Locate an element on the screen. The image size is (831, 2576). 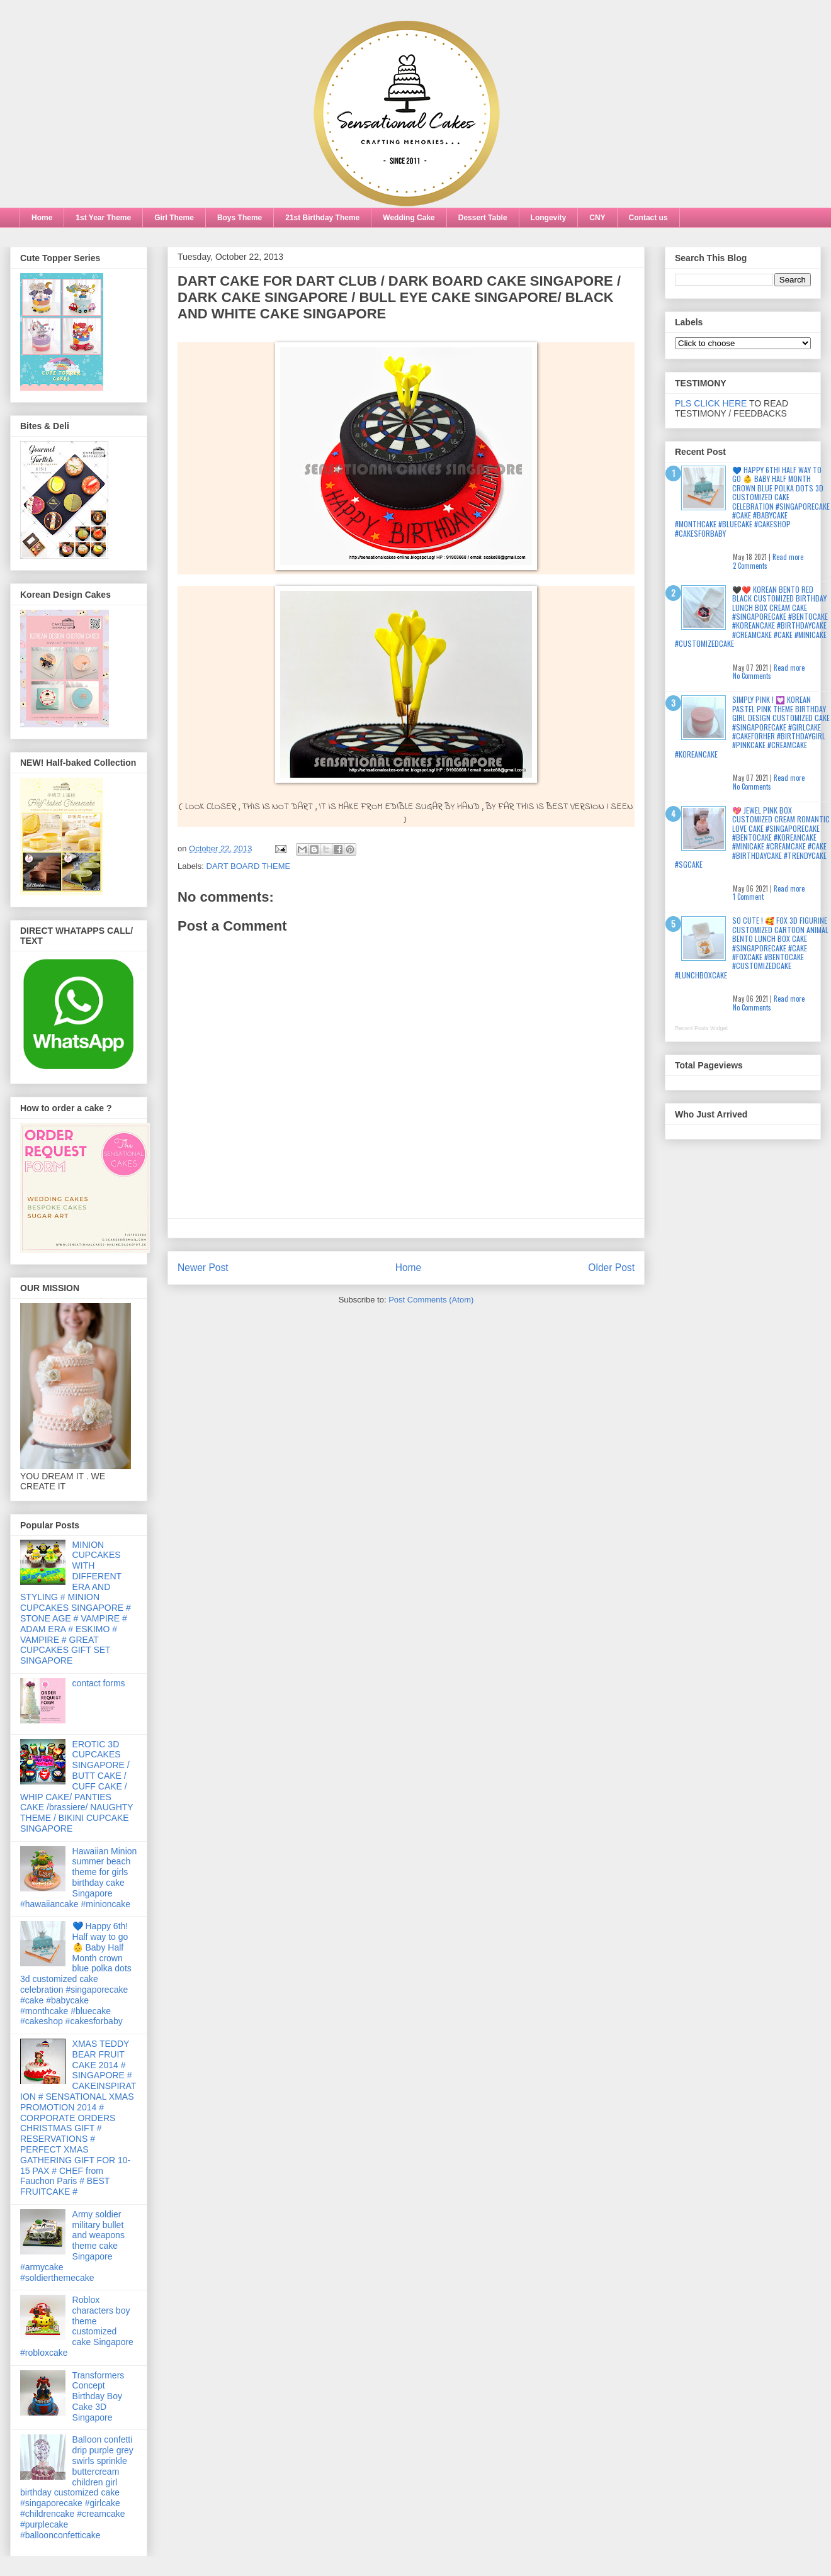
Boys Theme is located at coordinates (239, 217).